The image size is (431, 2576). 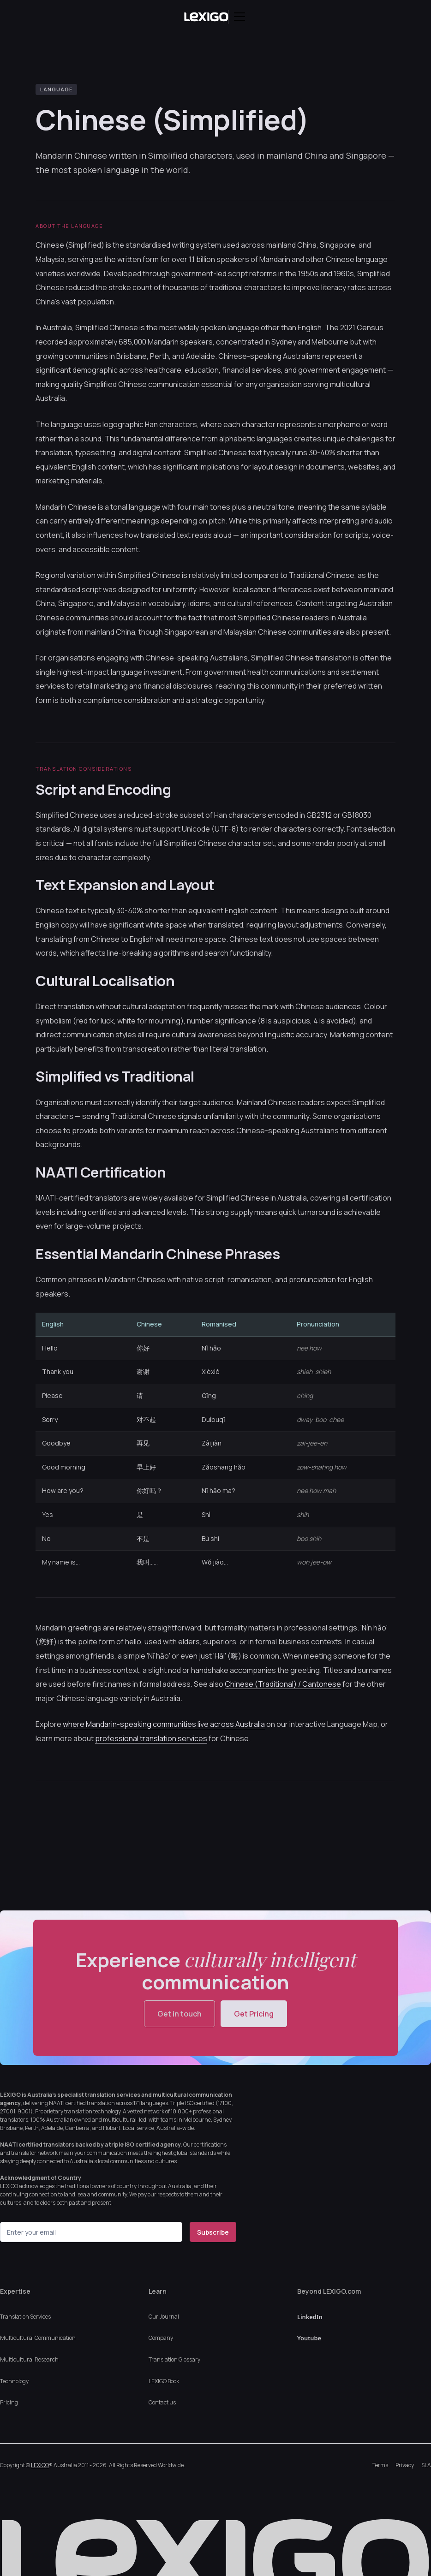 I want to click on LEXIGO, so click(x=40, y=2465).